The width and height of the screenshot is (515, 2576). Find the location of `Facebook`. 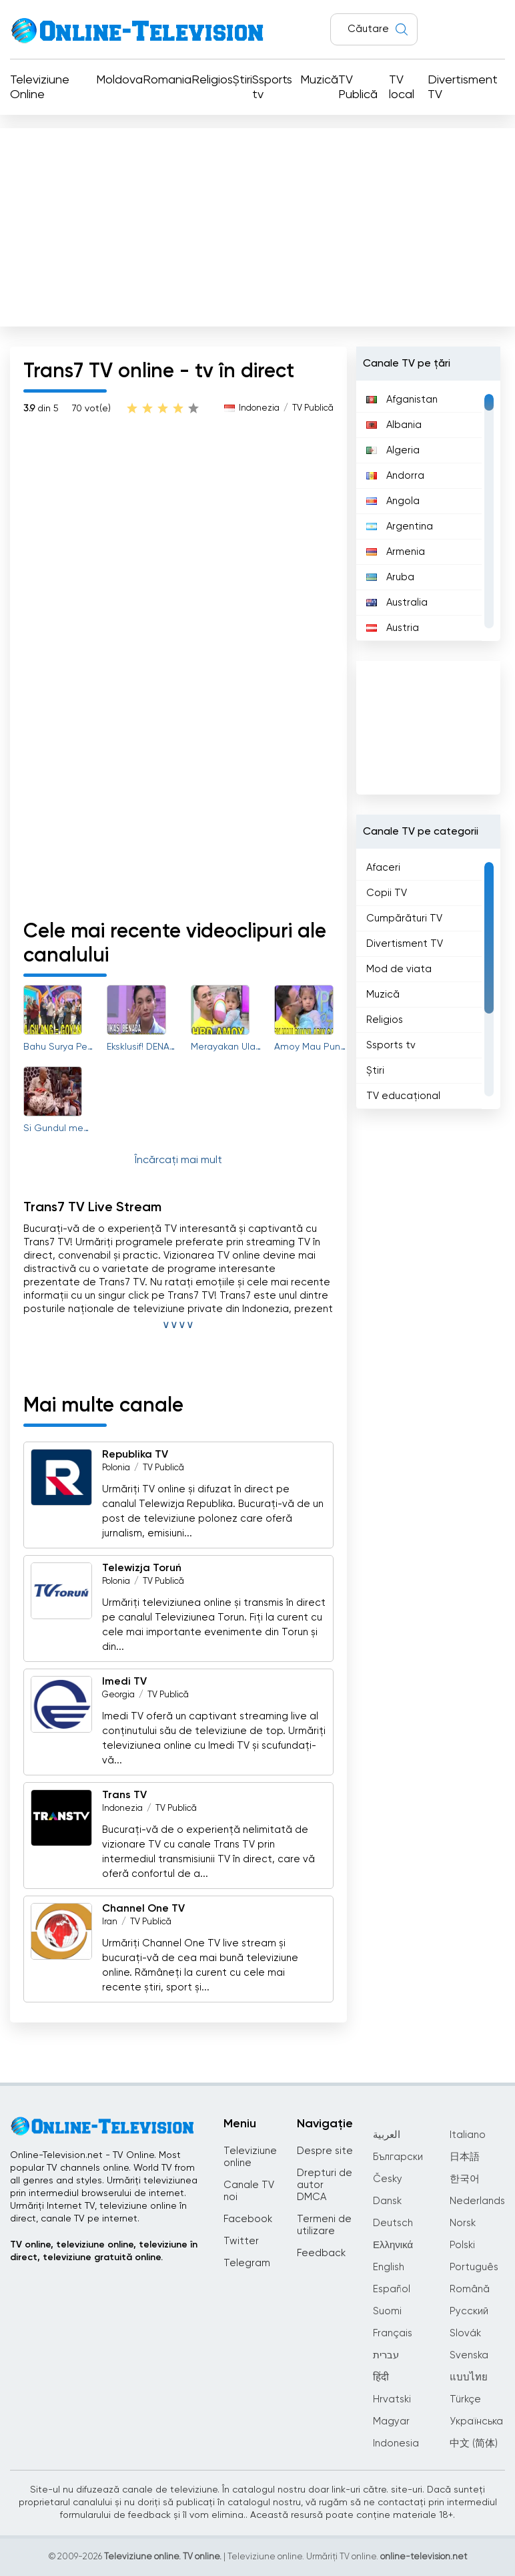

Facebook is located at coordinates (247, 2219).